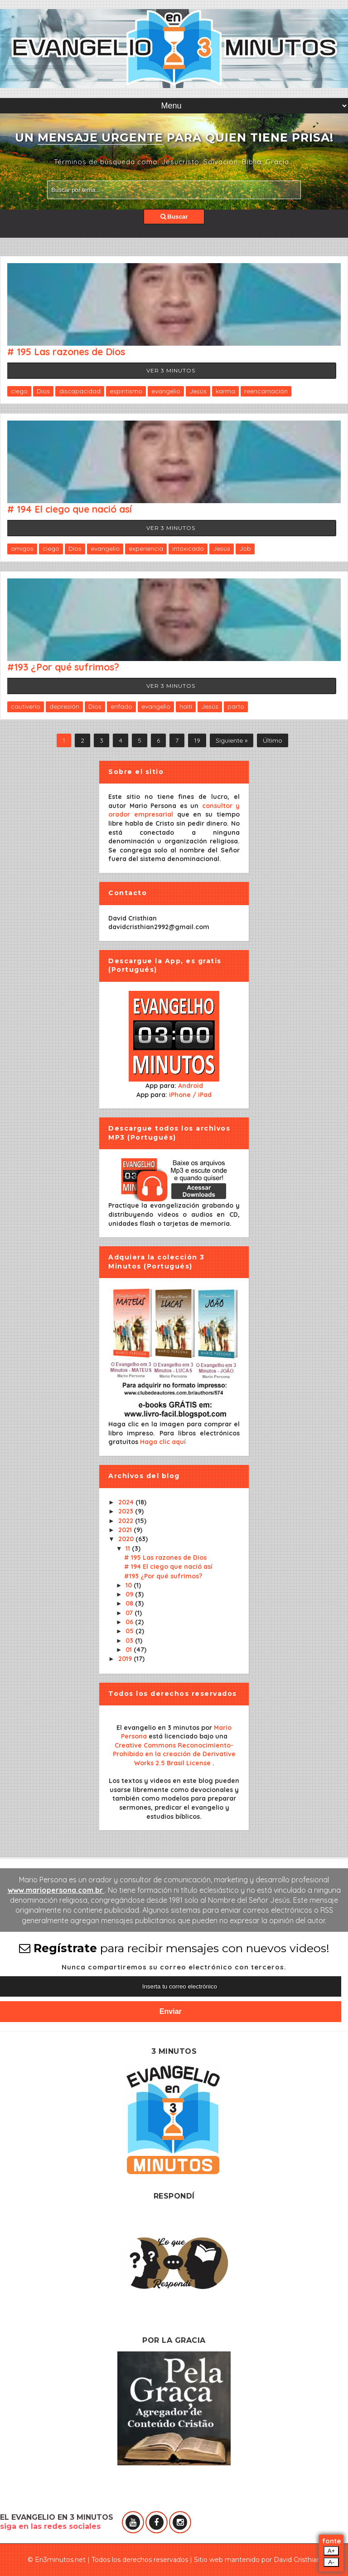  I want to click on 06, so click(130, 1622).